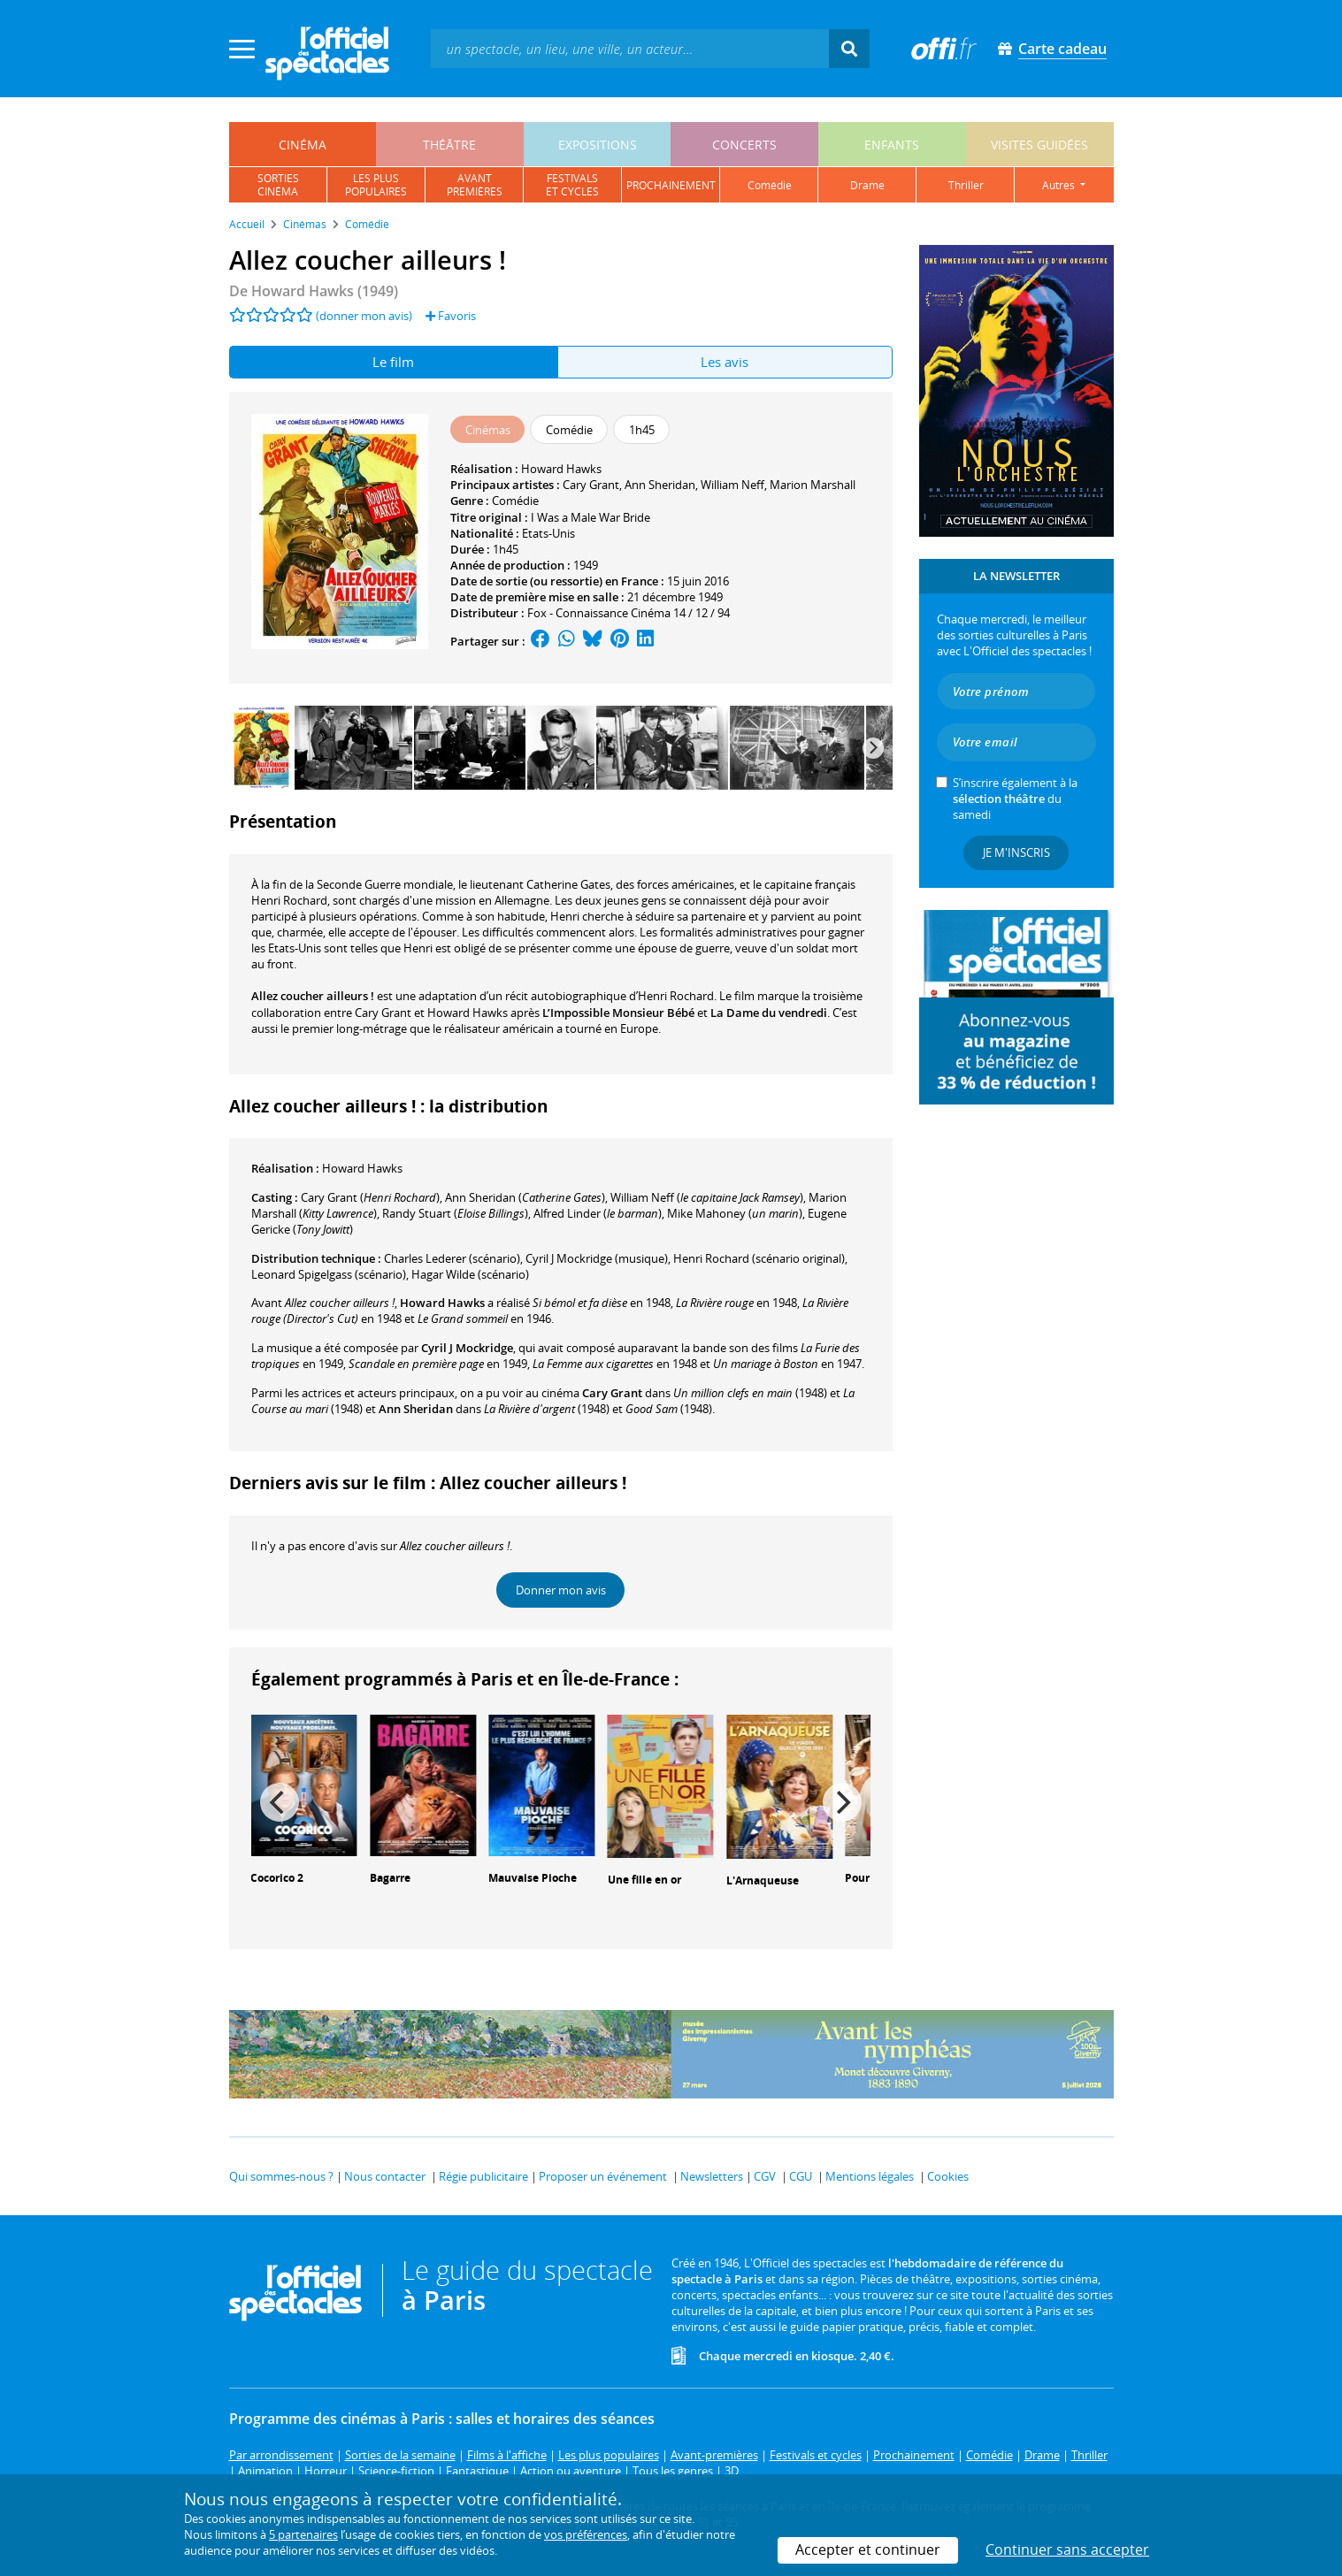 This screenshot has height=2576, width=1342. I want to click on concerts, so click(744, 144).